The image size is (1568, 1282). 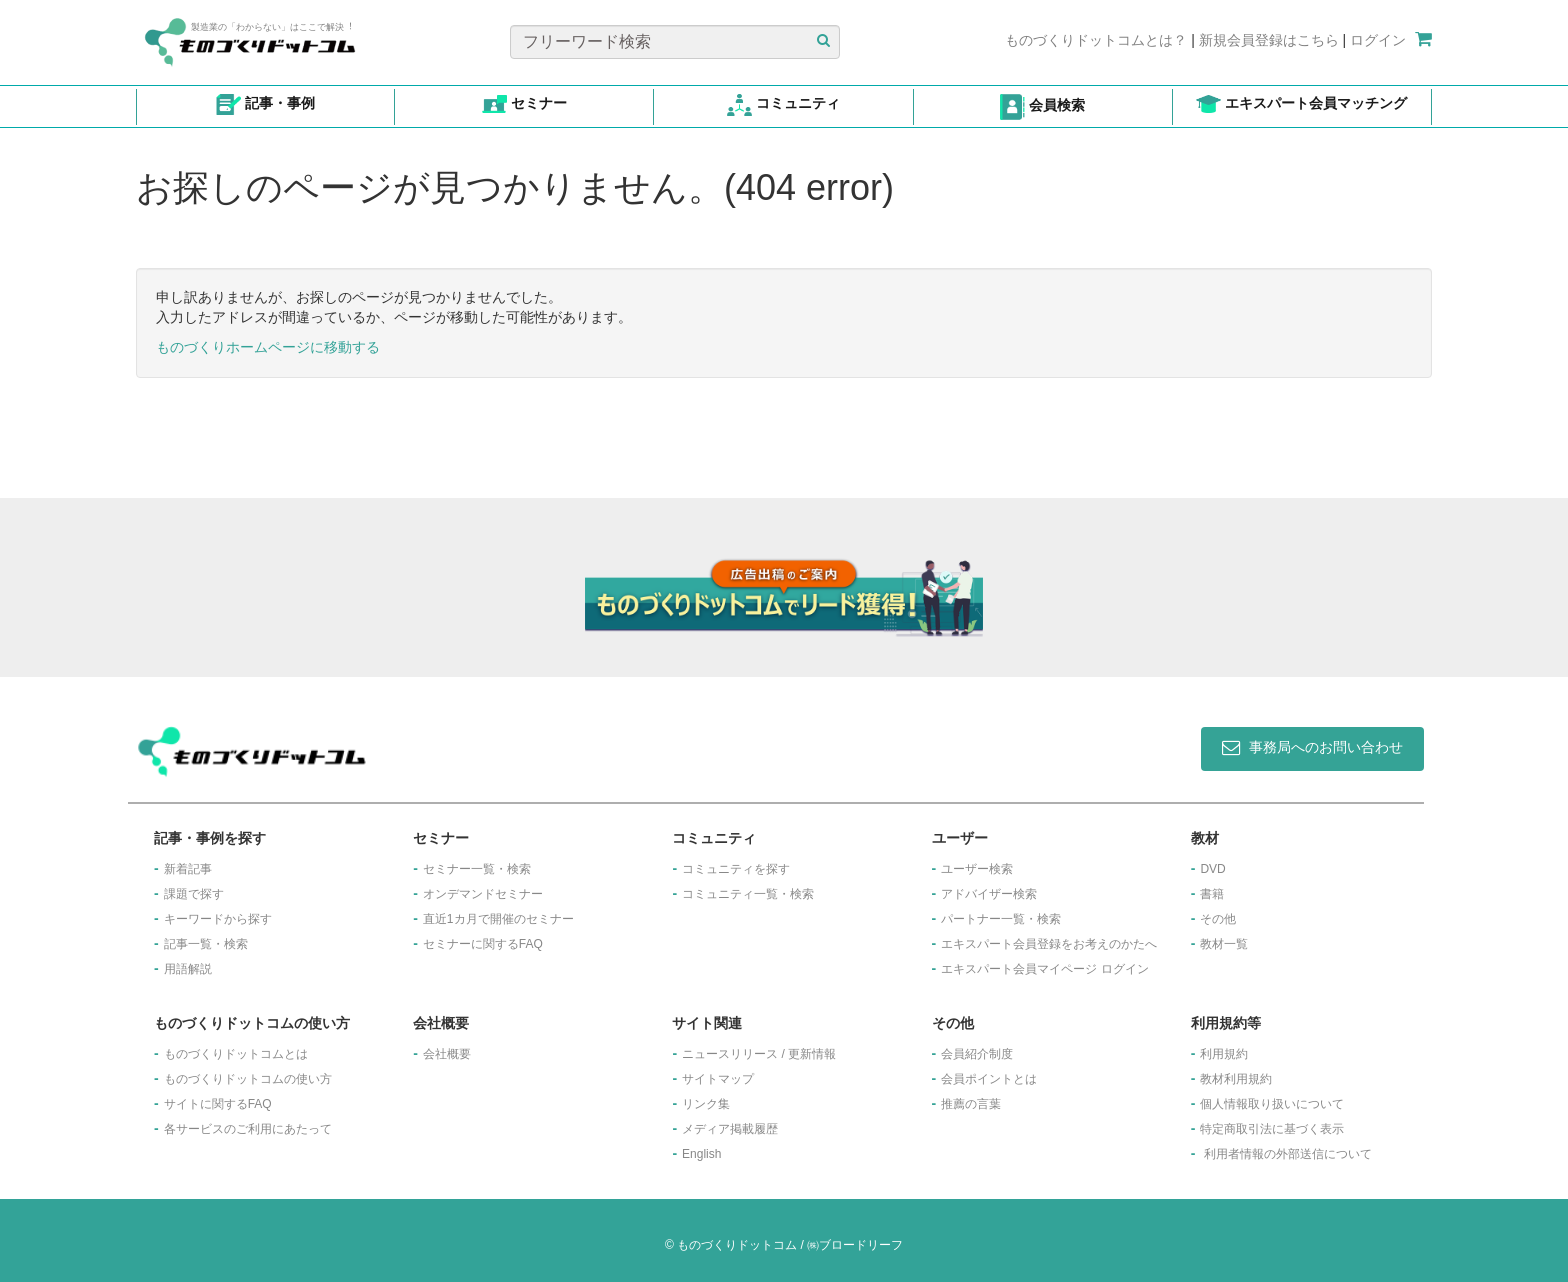 I want to click on その他, so click(x=1218, y=919).